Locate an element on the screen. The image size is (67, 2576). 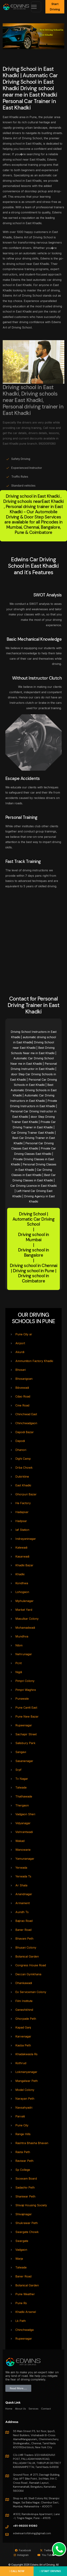
Bhosarigoan is located at coordinates (24, 1378).